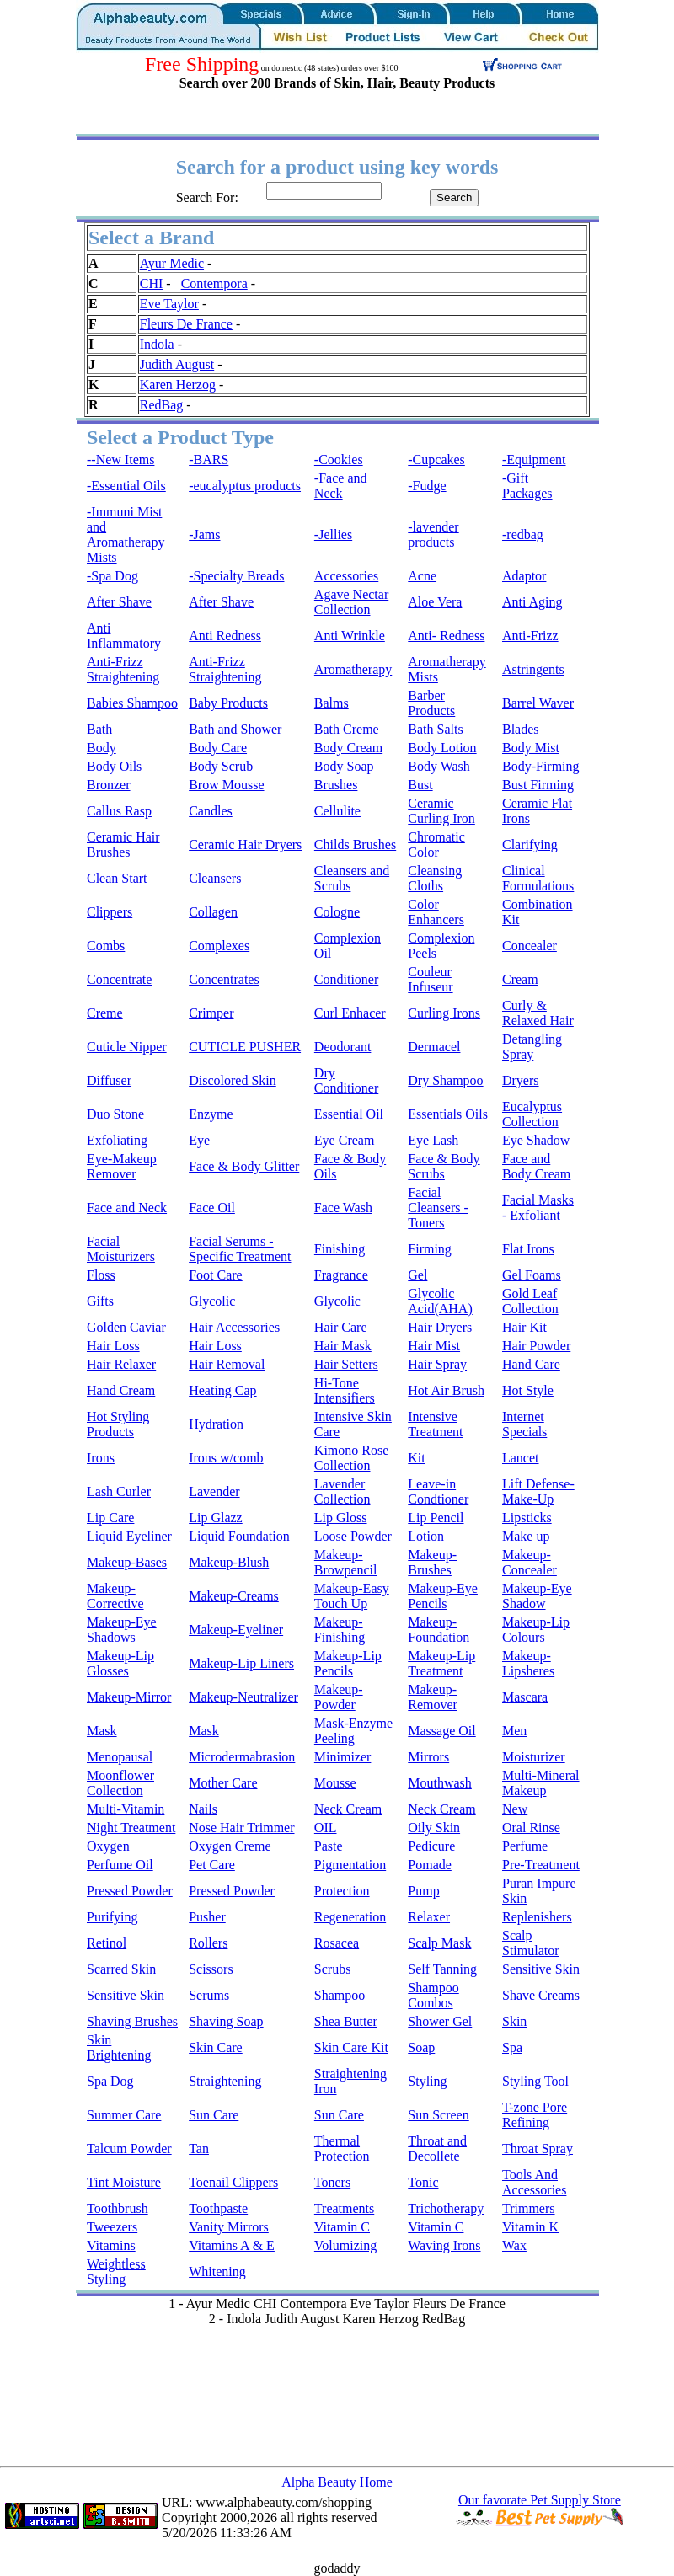 The height and width of the screenshot is (2576, 674). I want to click on Eye-Makeup Remover, so click(122, 1166).